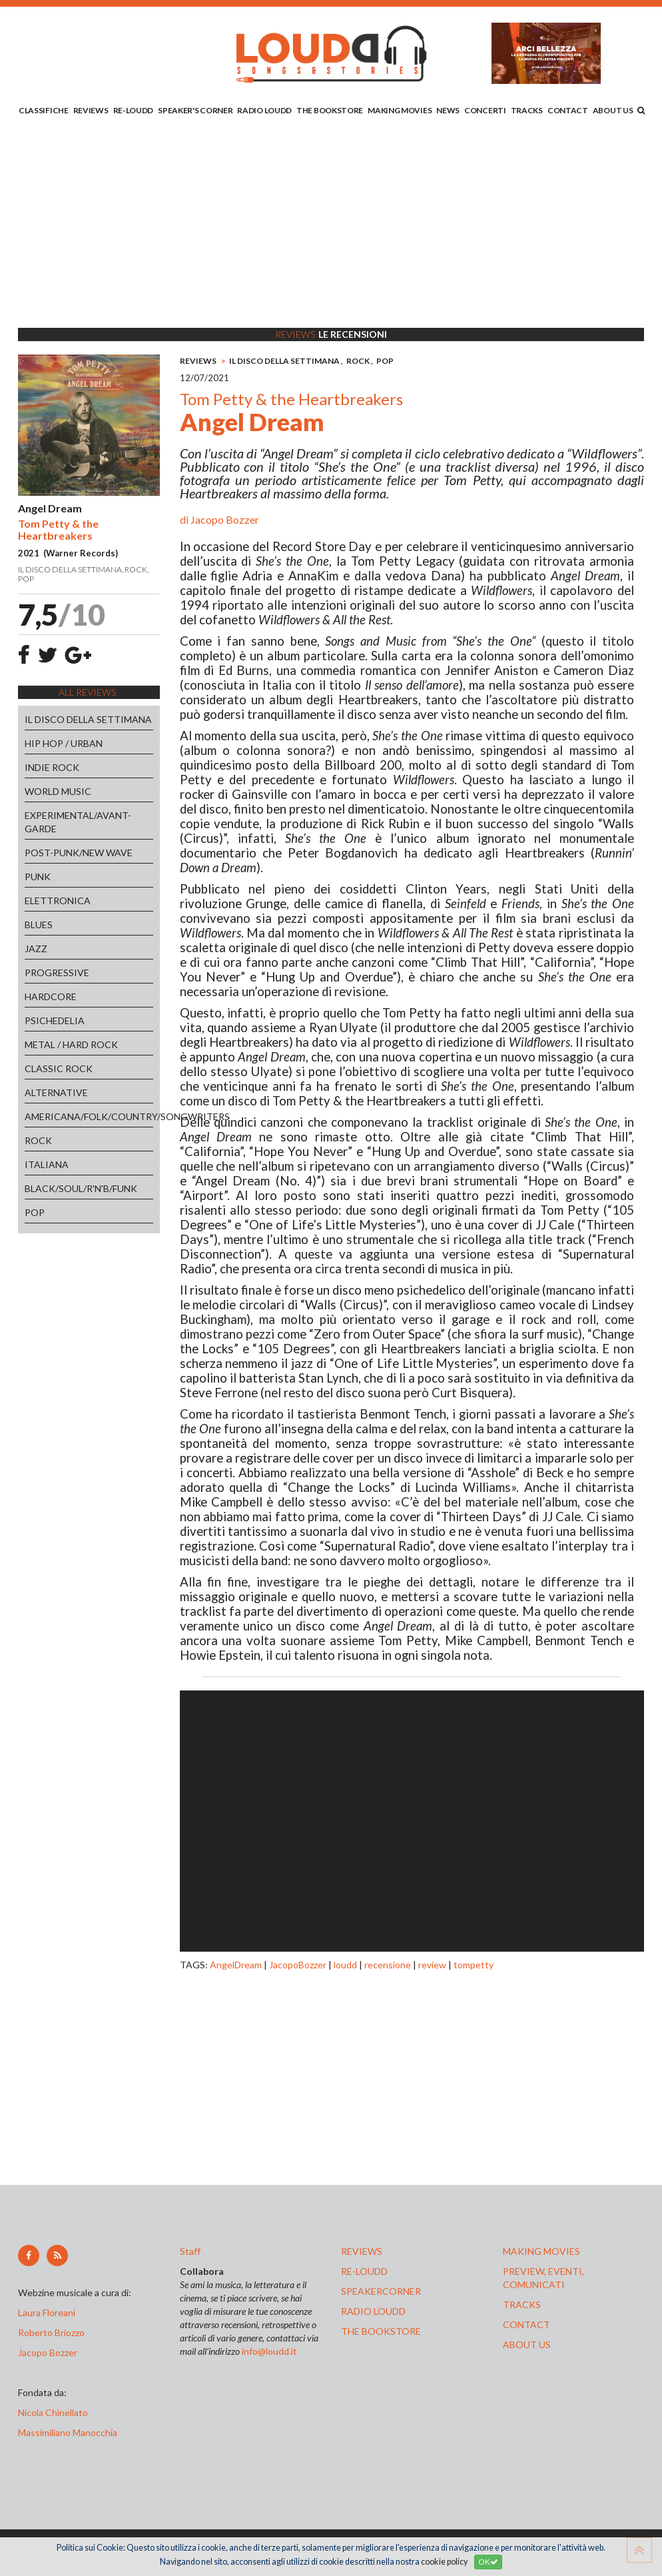 The image size is (662, 2576). I want to click on PUNK, so click(38, 876).